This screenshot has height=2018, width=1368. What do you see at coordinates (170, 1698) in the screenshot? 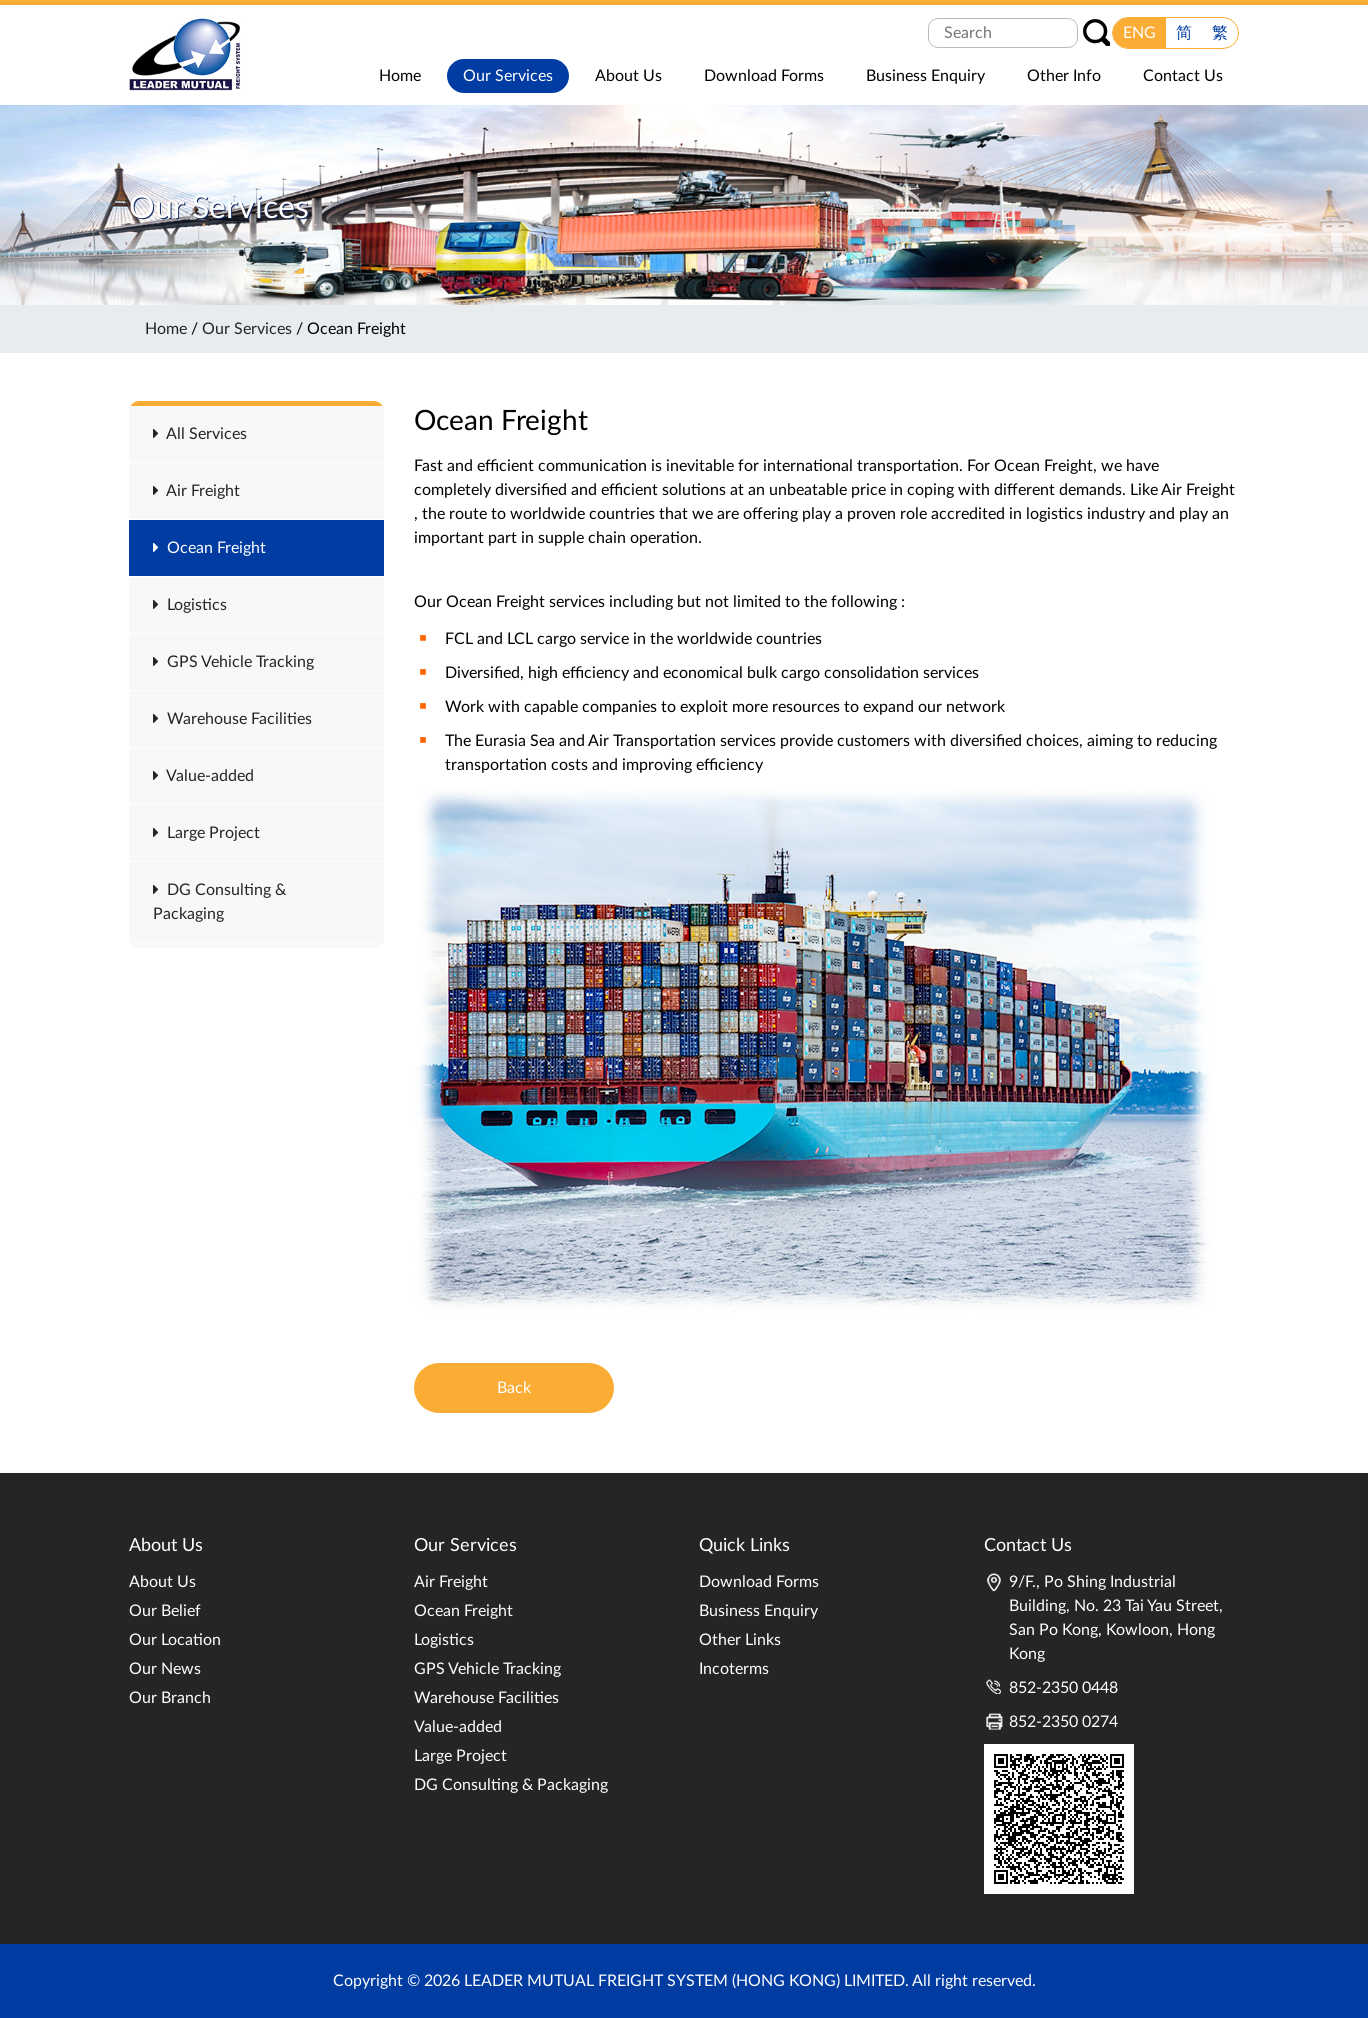
I see `Our Branch` at bounding box center [170, 1698].